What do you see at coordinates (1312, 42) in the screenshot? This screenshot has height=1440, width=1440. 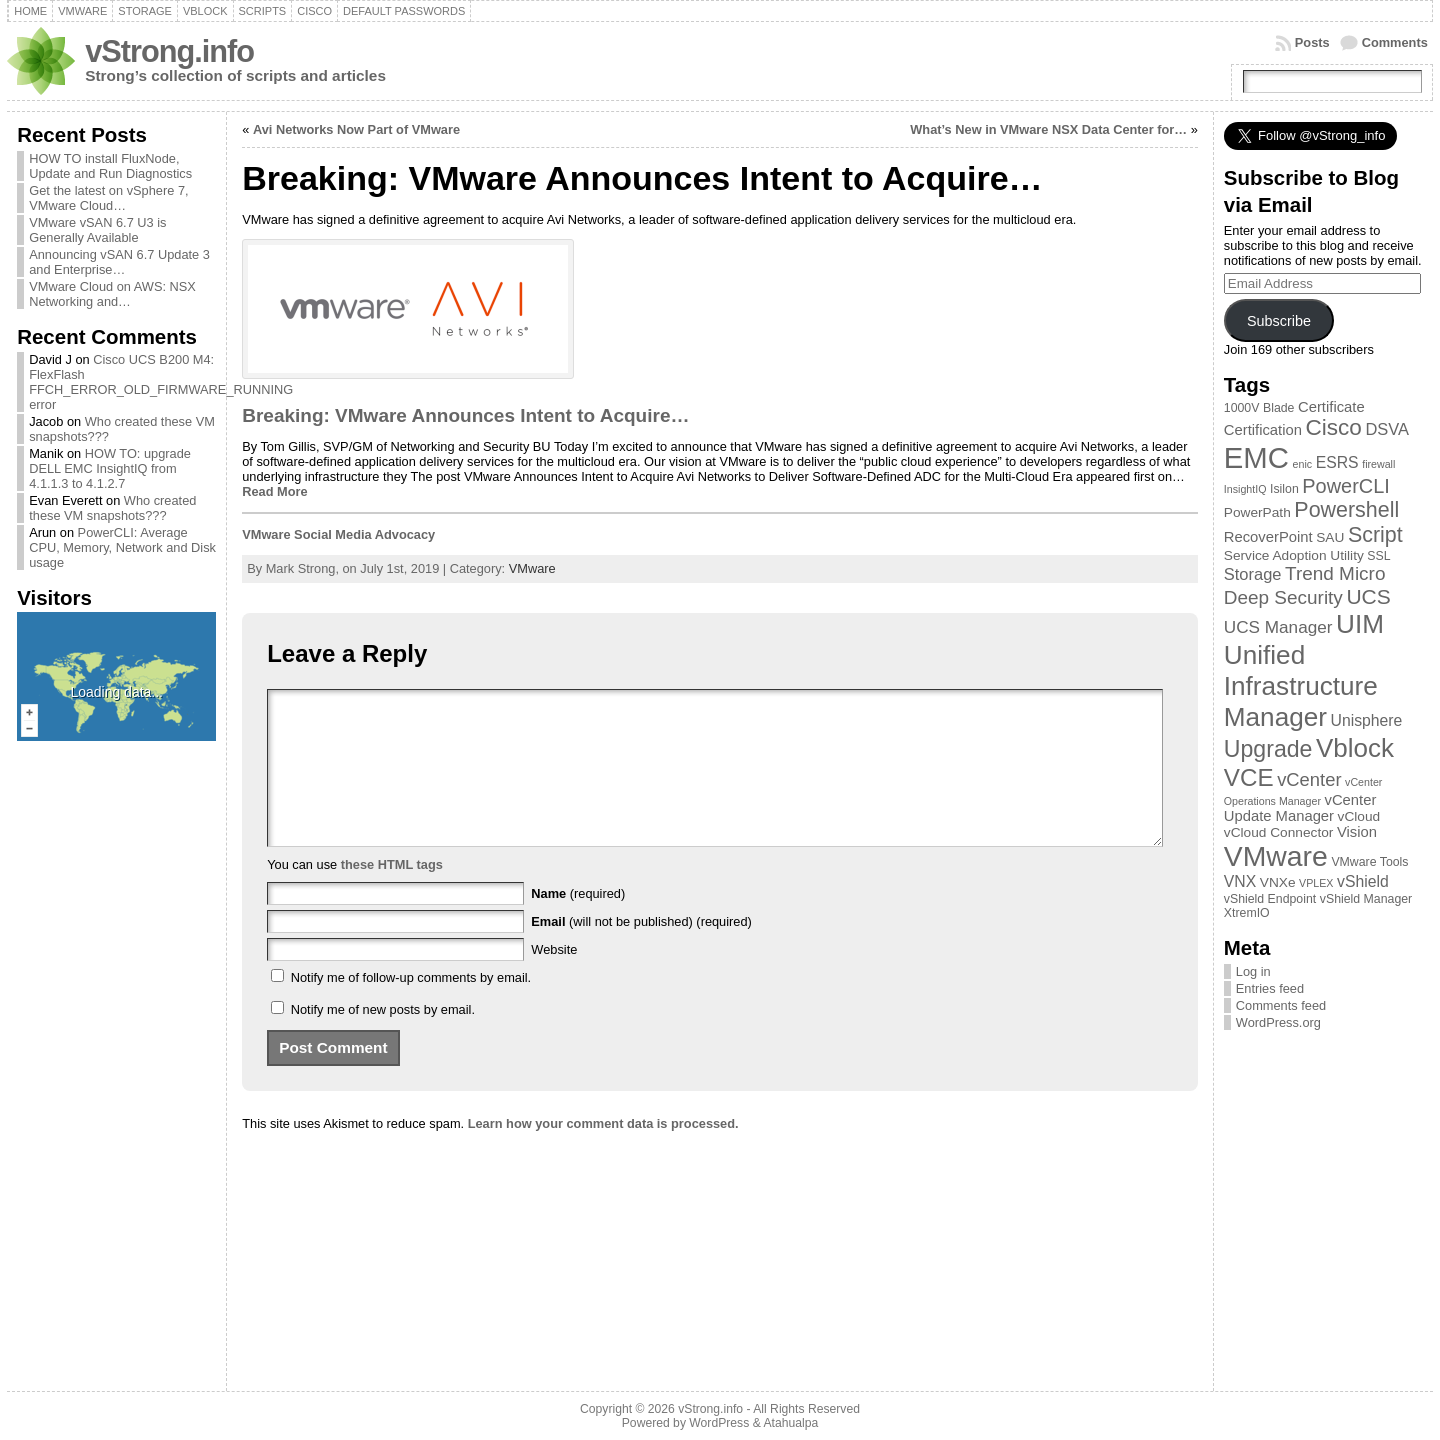 I see `Posts` at bounding box center [1312, 42].